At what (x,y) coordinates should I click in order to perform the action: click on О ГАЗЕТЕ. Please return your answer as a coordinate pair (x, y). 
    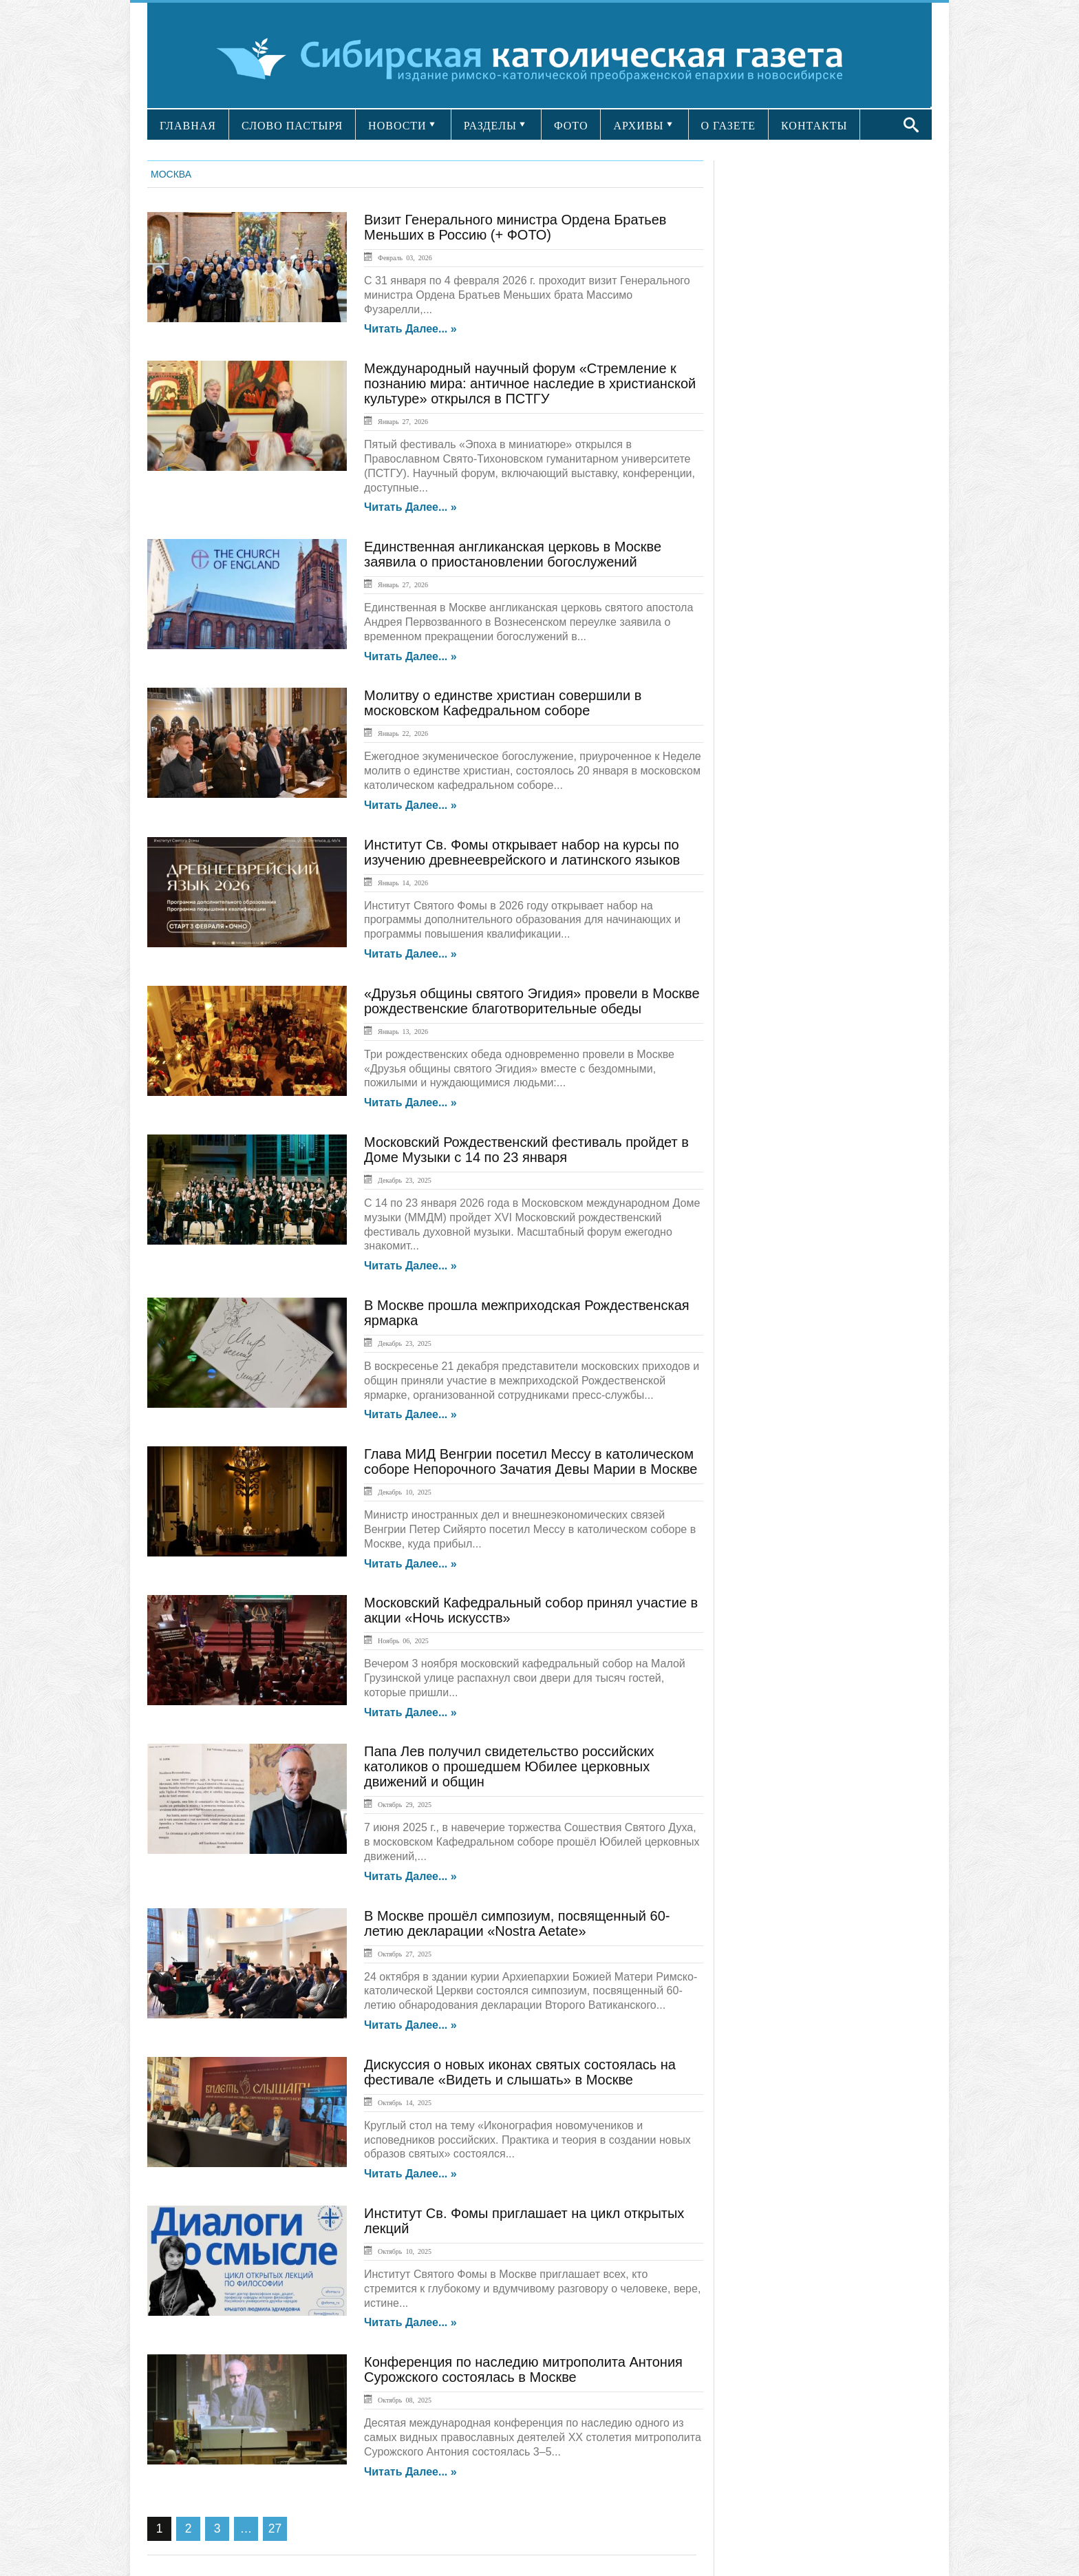
    Looking at the image, I should click on (728, 125).